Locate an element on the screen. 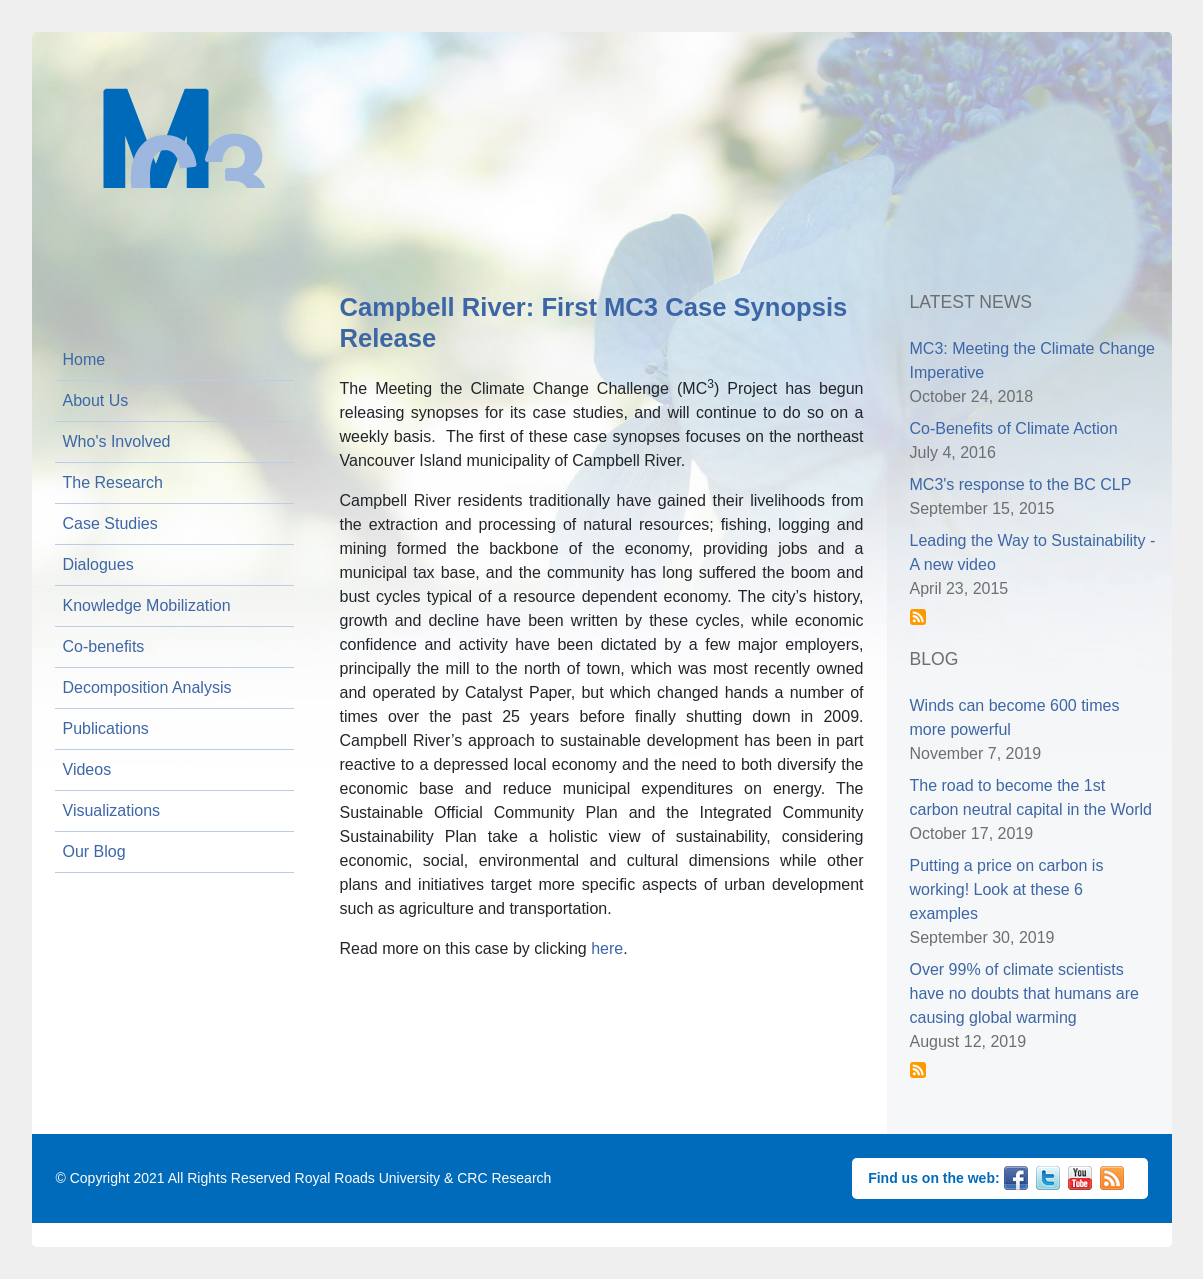 The width and height of the screenshot is (1203, 1279). MC3's response to the BC CLP is located at coordinates (1021, 484).